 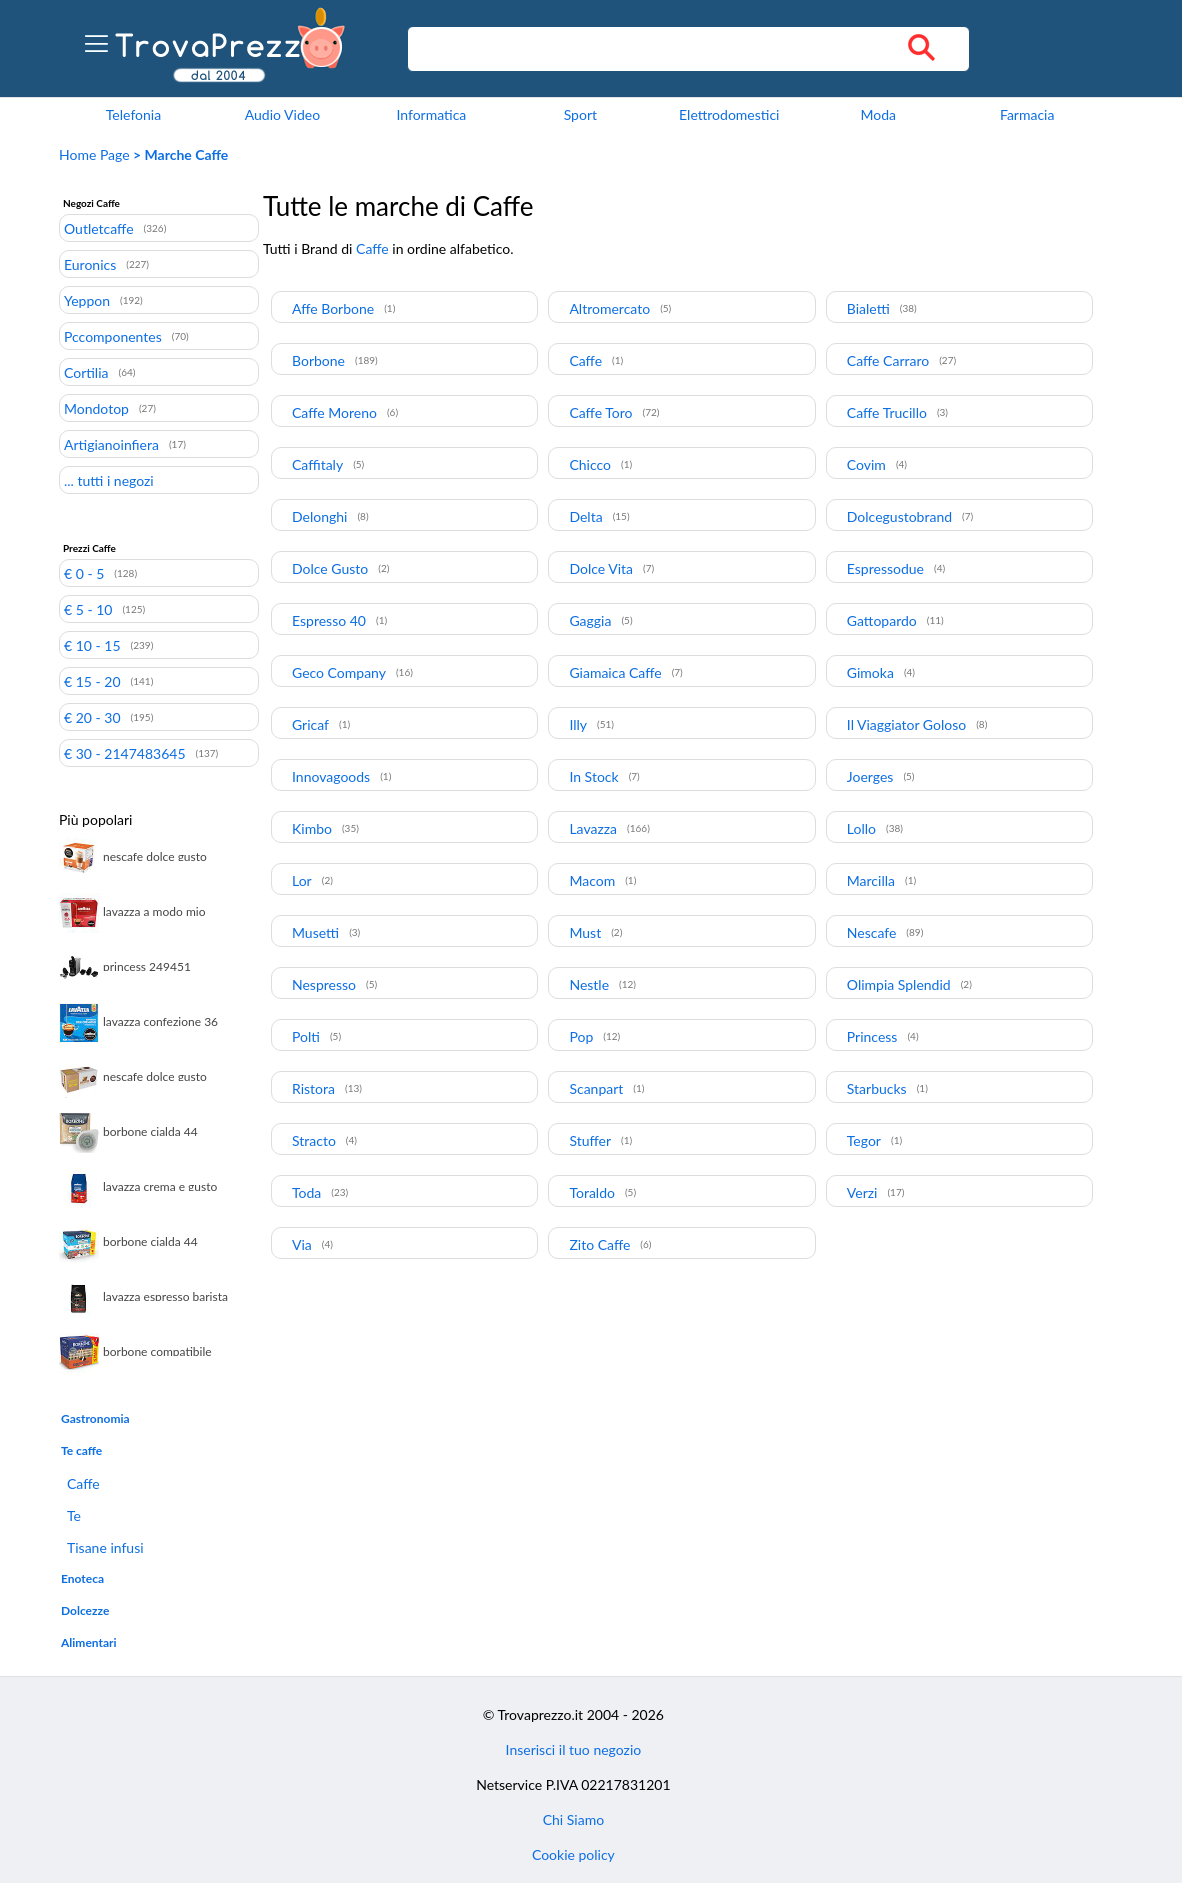 I want to click on Gattopardo, so click(x=882, y=620).